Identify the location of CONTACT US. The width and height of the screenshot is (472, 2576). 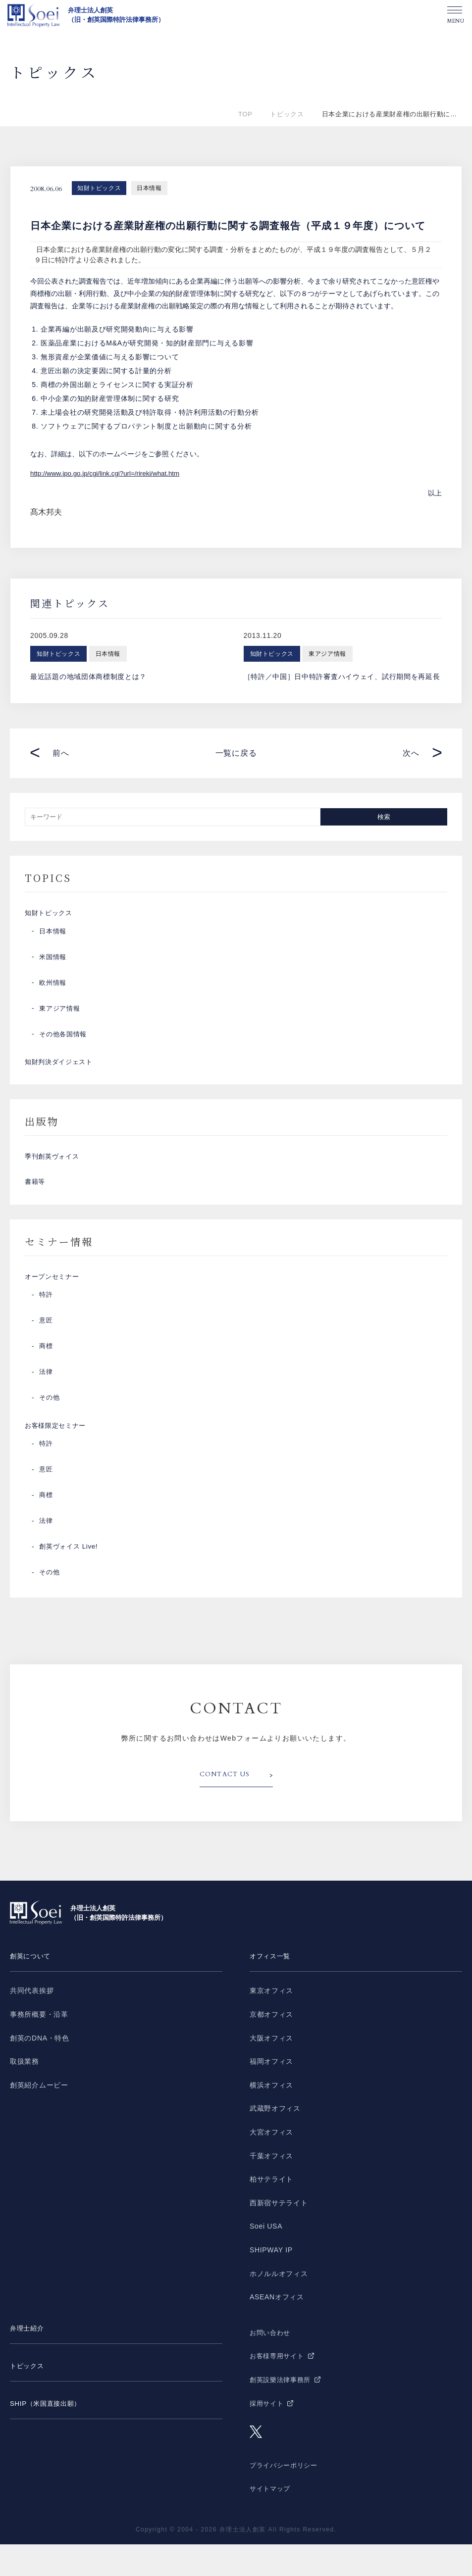
(228, 1807).